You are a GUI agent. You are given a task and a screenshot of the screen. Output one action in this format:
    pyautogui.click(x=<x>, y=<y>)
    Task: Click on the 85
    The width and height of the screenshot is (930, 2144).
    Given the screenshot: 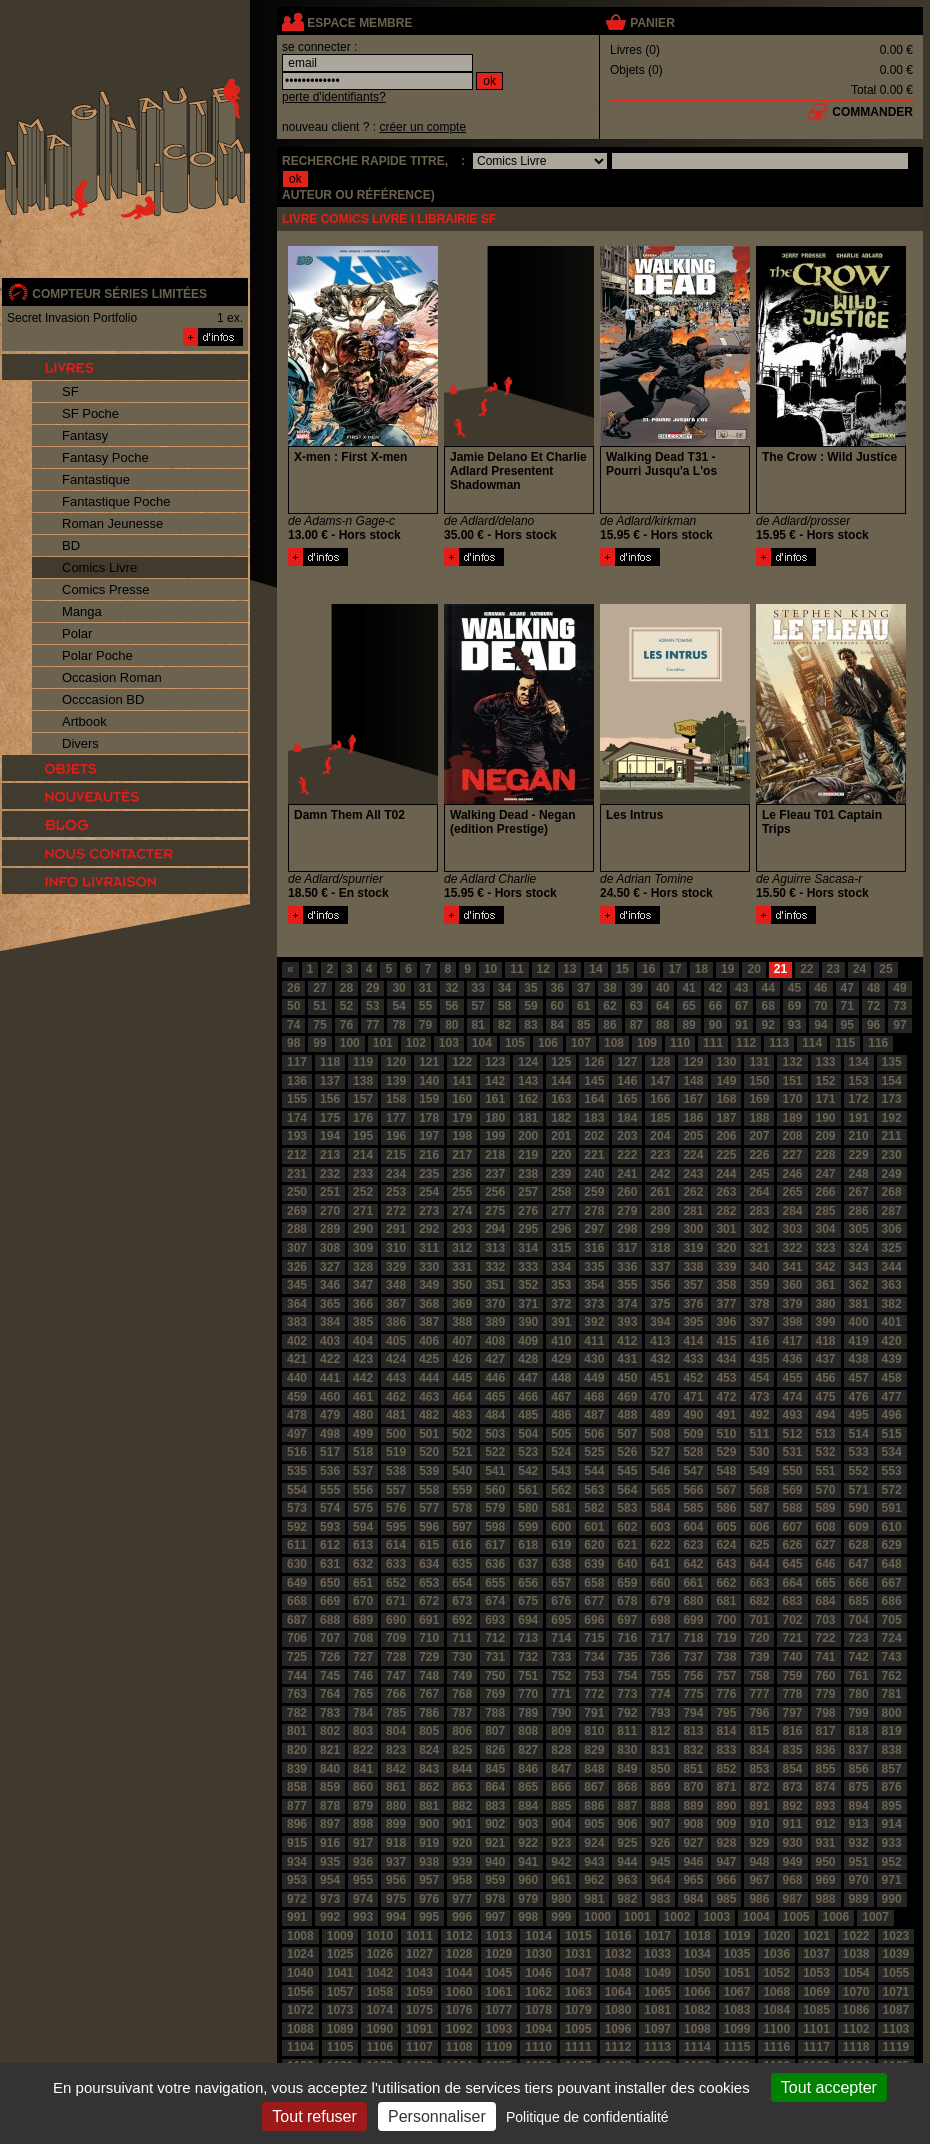 What is the action you would take?
    pyautogui.click(x=583, y=1025)
    